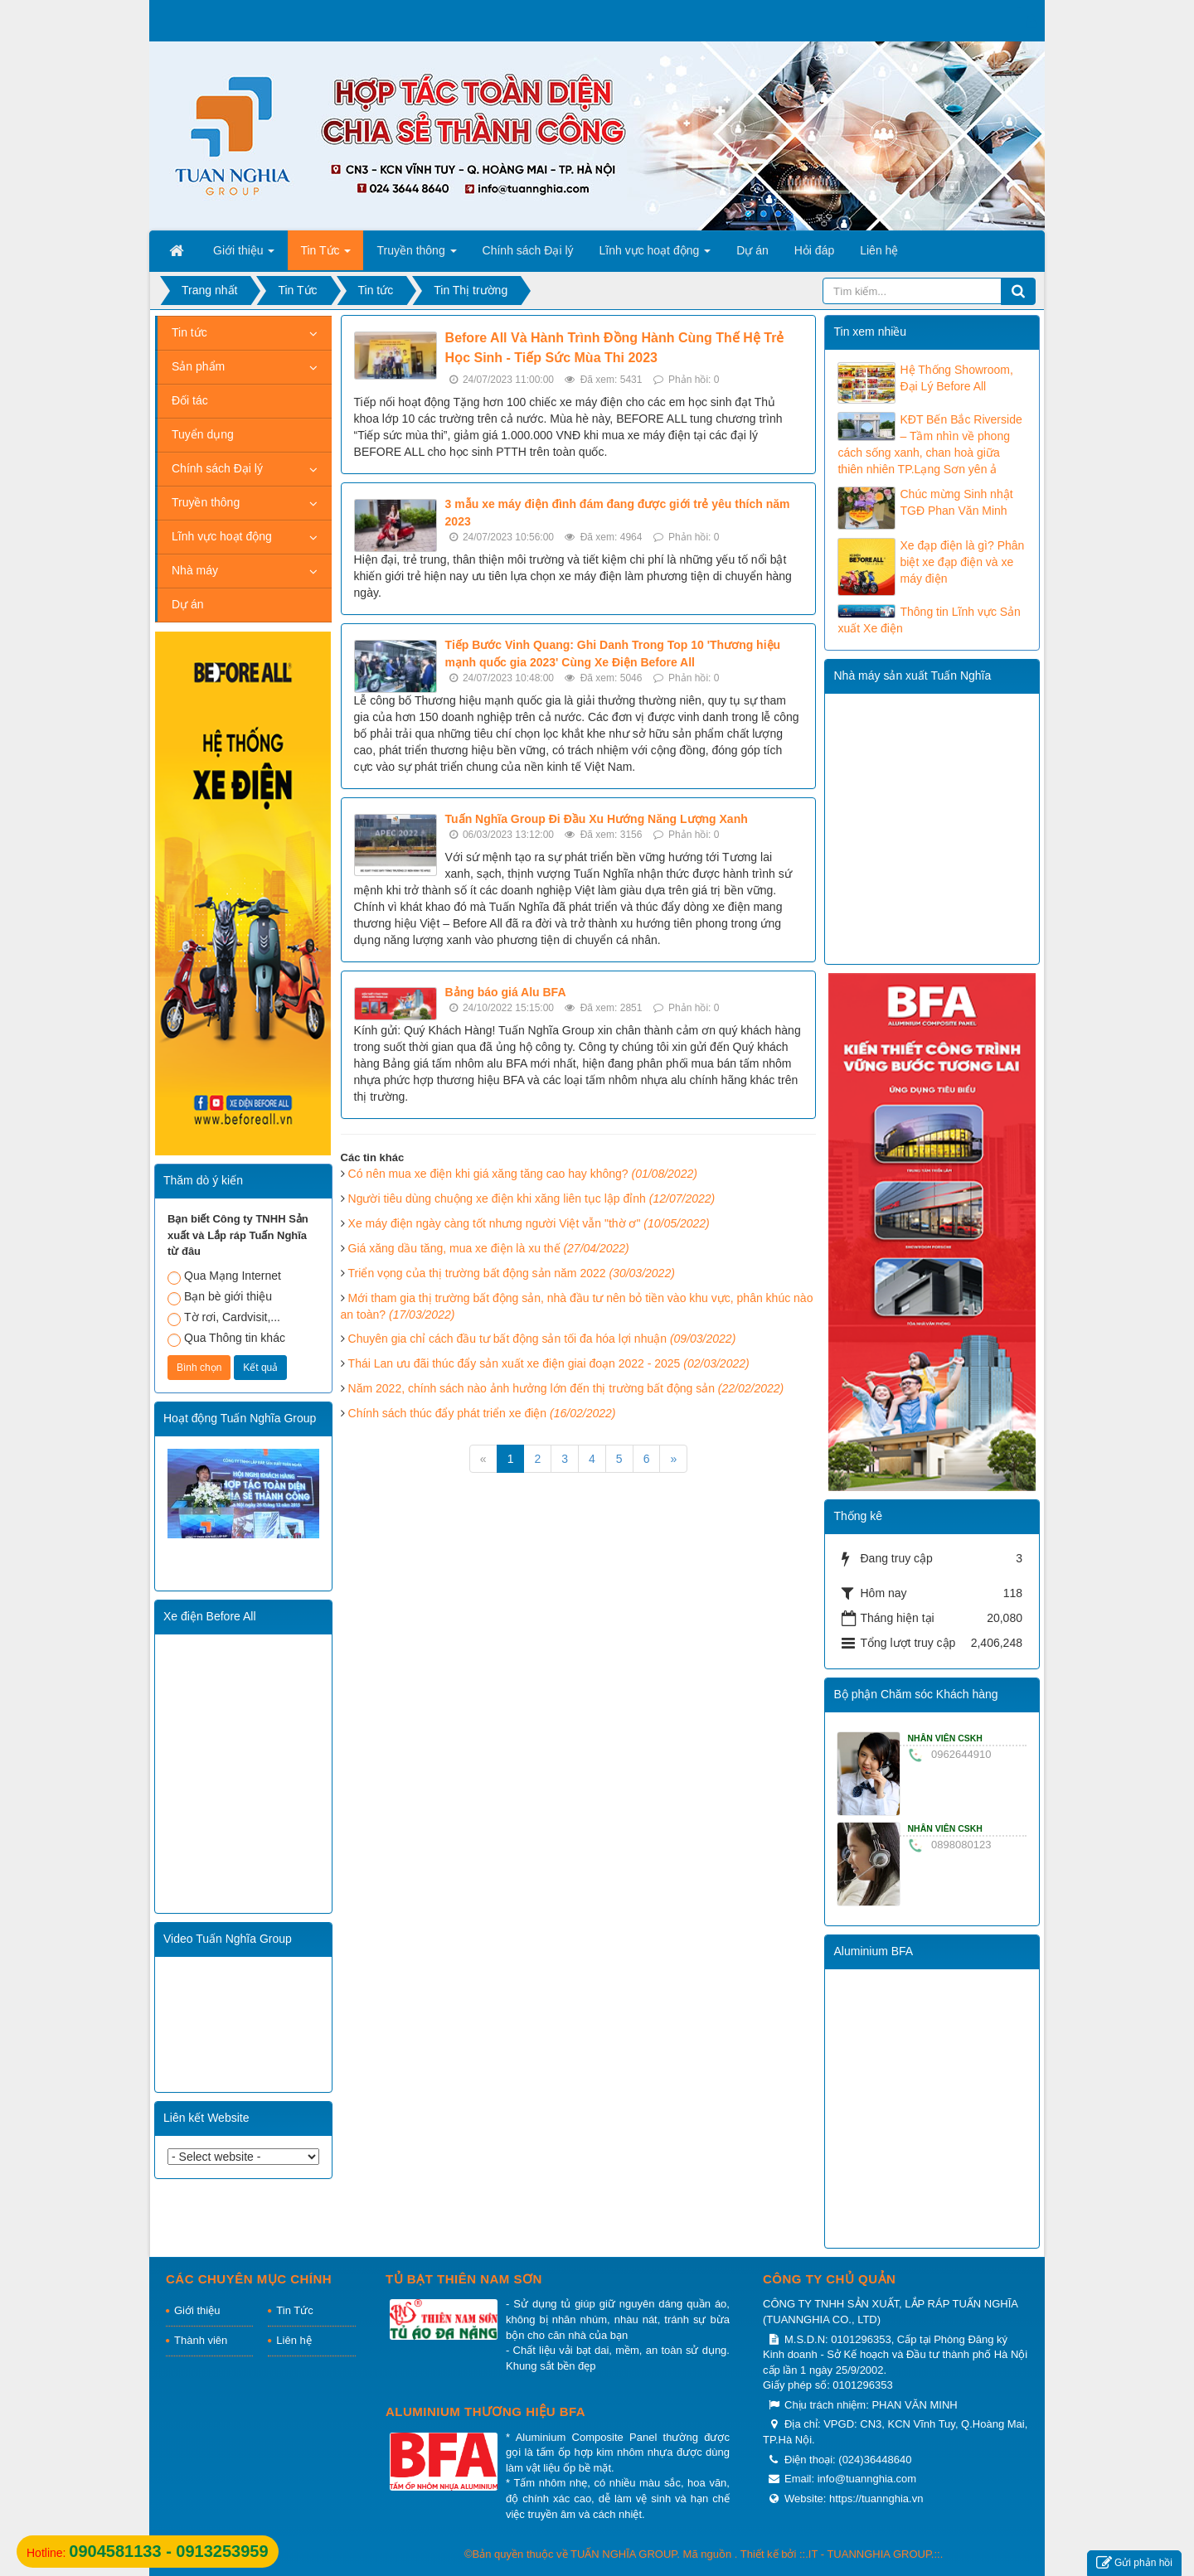 This screenshot has height=2576, width=1194. Describe the element at coordinates (224, 1277) in the screenshot. I see `Qua Mạng Internet` at that location.